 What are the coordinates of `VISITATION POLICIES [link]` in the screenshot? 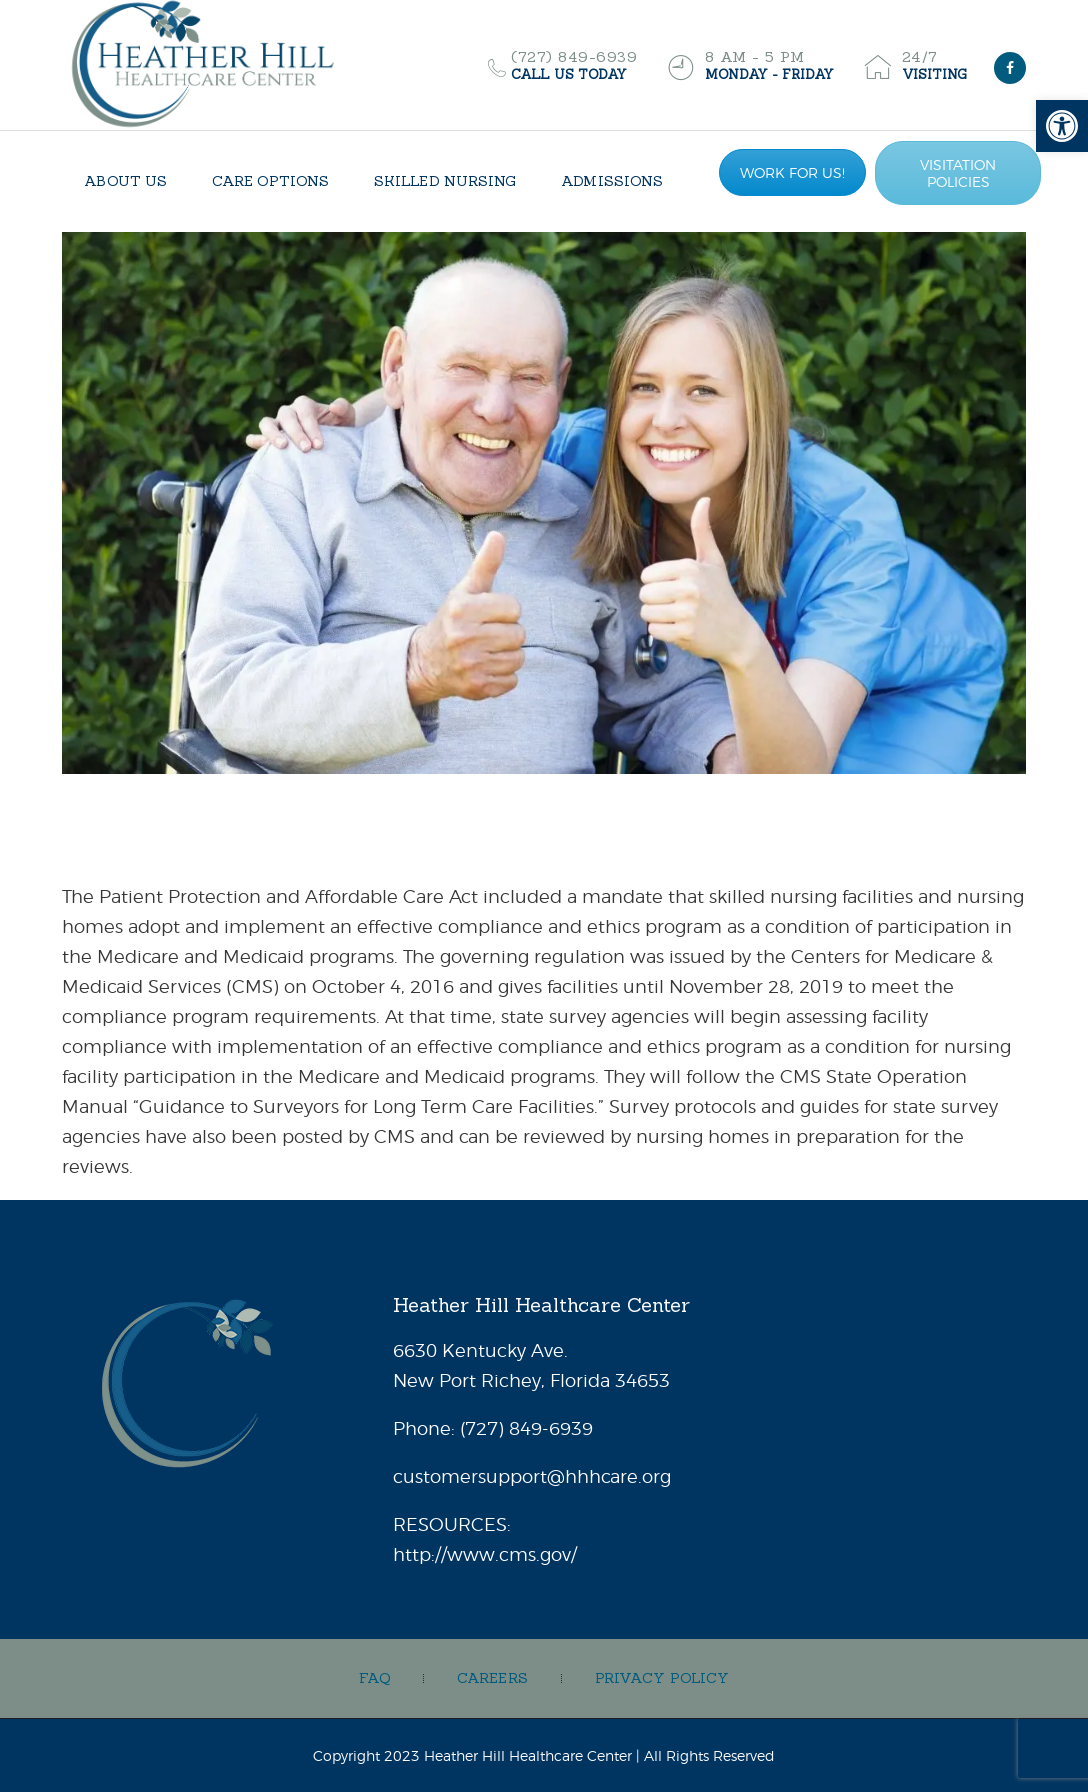 It's located at (958, 173).